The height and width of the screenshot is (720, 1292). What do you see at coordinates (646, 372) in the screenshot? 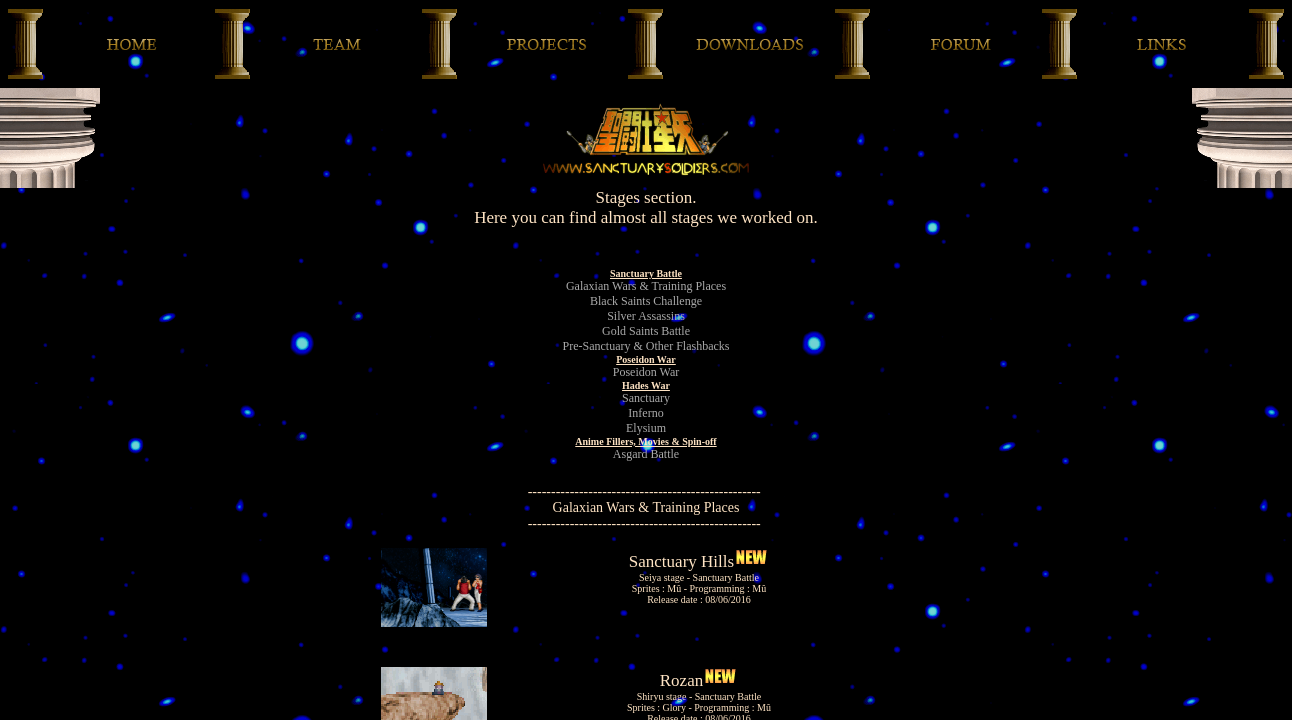
I see `Poseidon War` at bounding box center [646, 372].